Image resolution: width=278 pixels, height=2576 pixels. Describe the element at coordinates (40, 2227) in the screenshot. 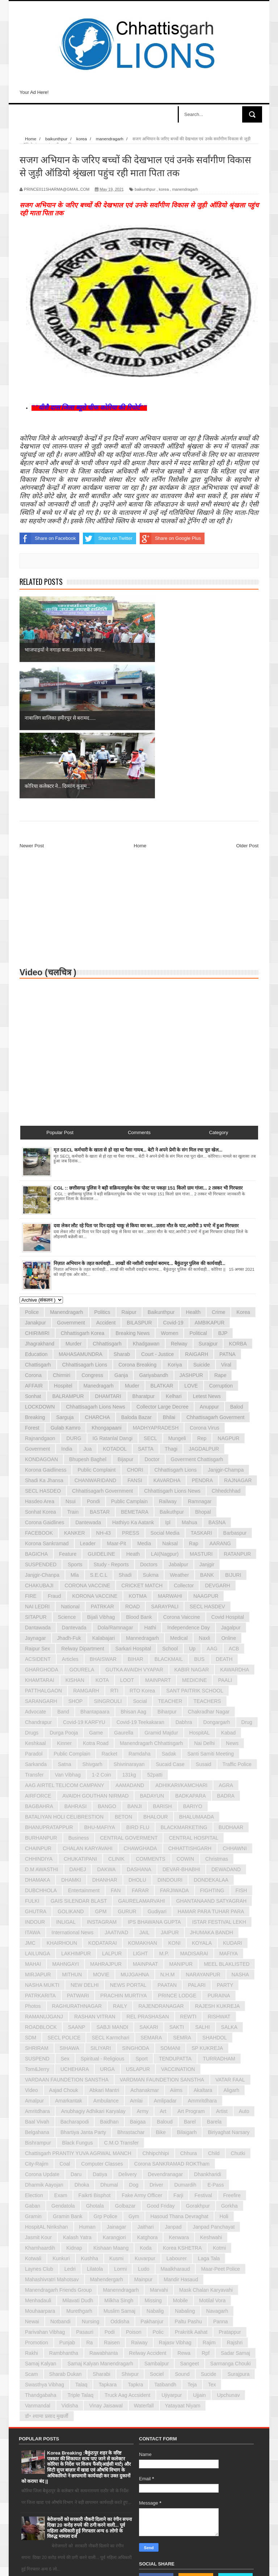

I see `samaj kalyan` at that location.